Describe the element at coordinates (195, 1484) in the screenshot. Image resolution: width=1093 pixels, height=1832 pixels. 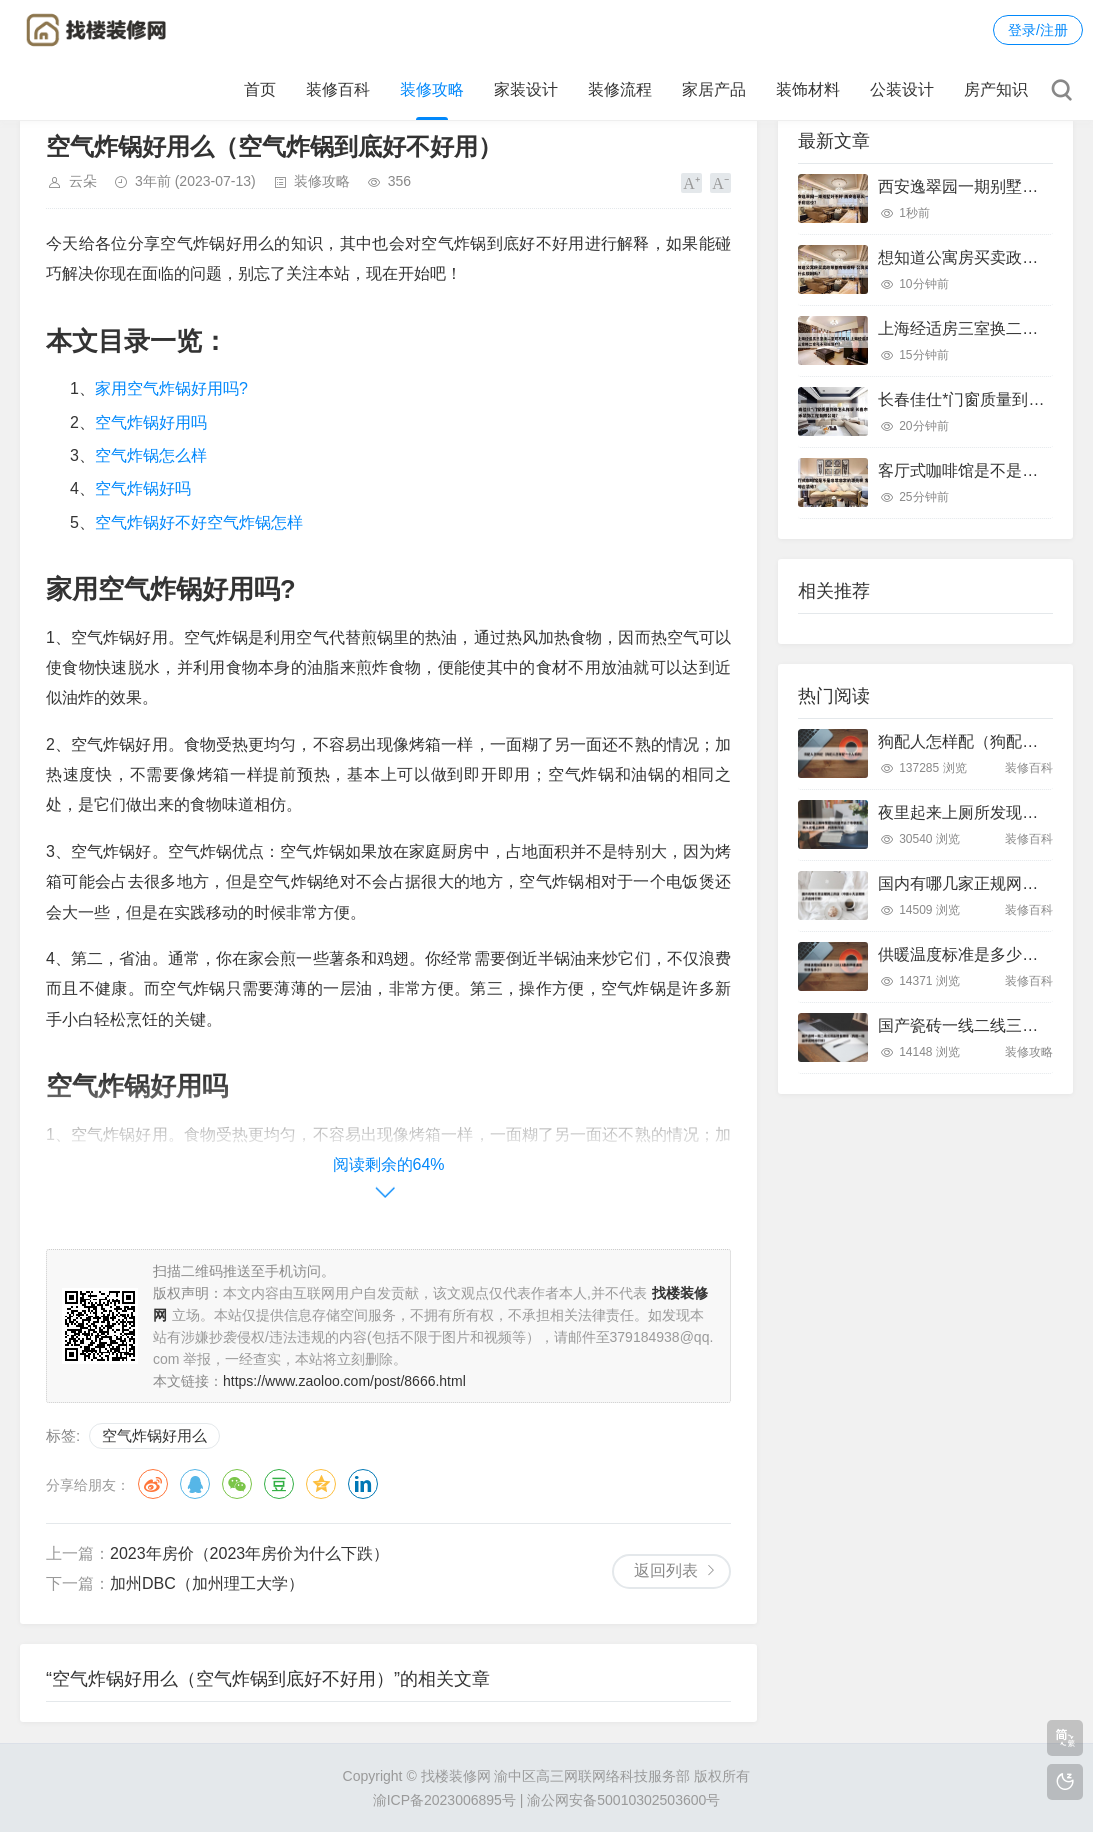
I see `QQ` at that location.